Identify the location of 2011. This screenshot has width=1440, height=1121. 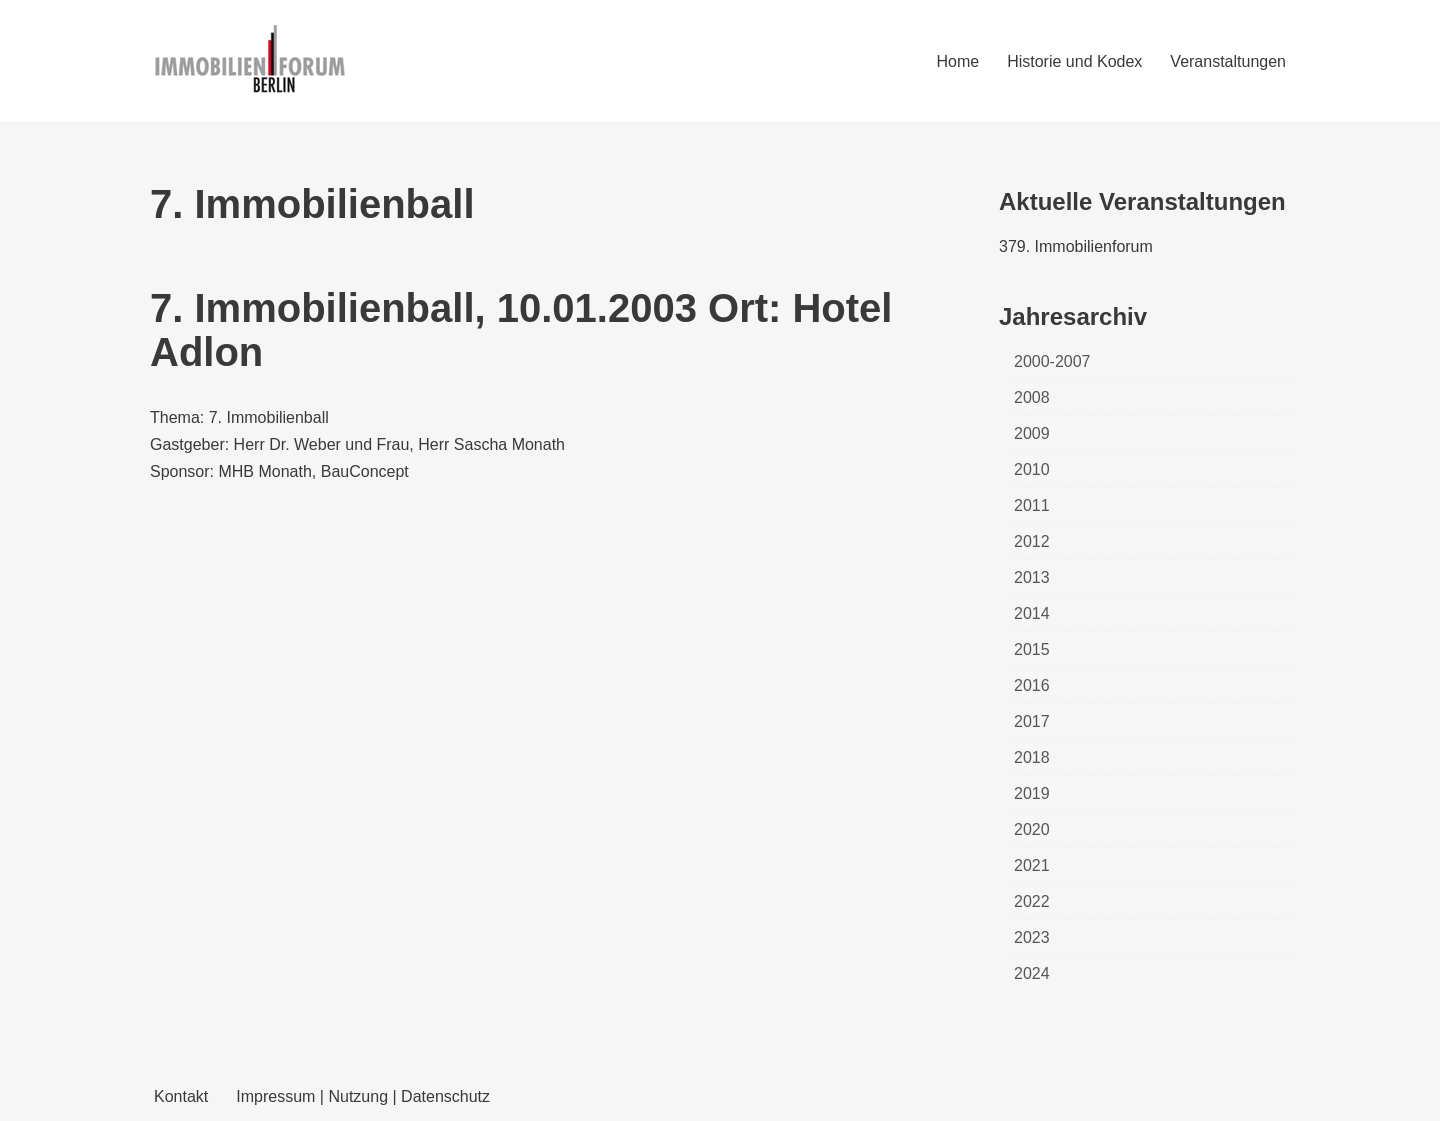
(1032, 505).